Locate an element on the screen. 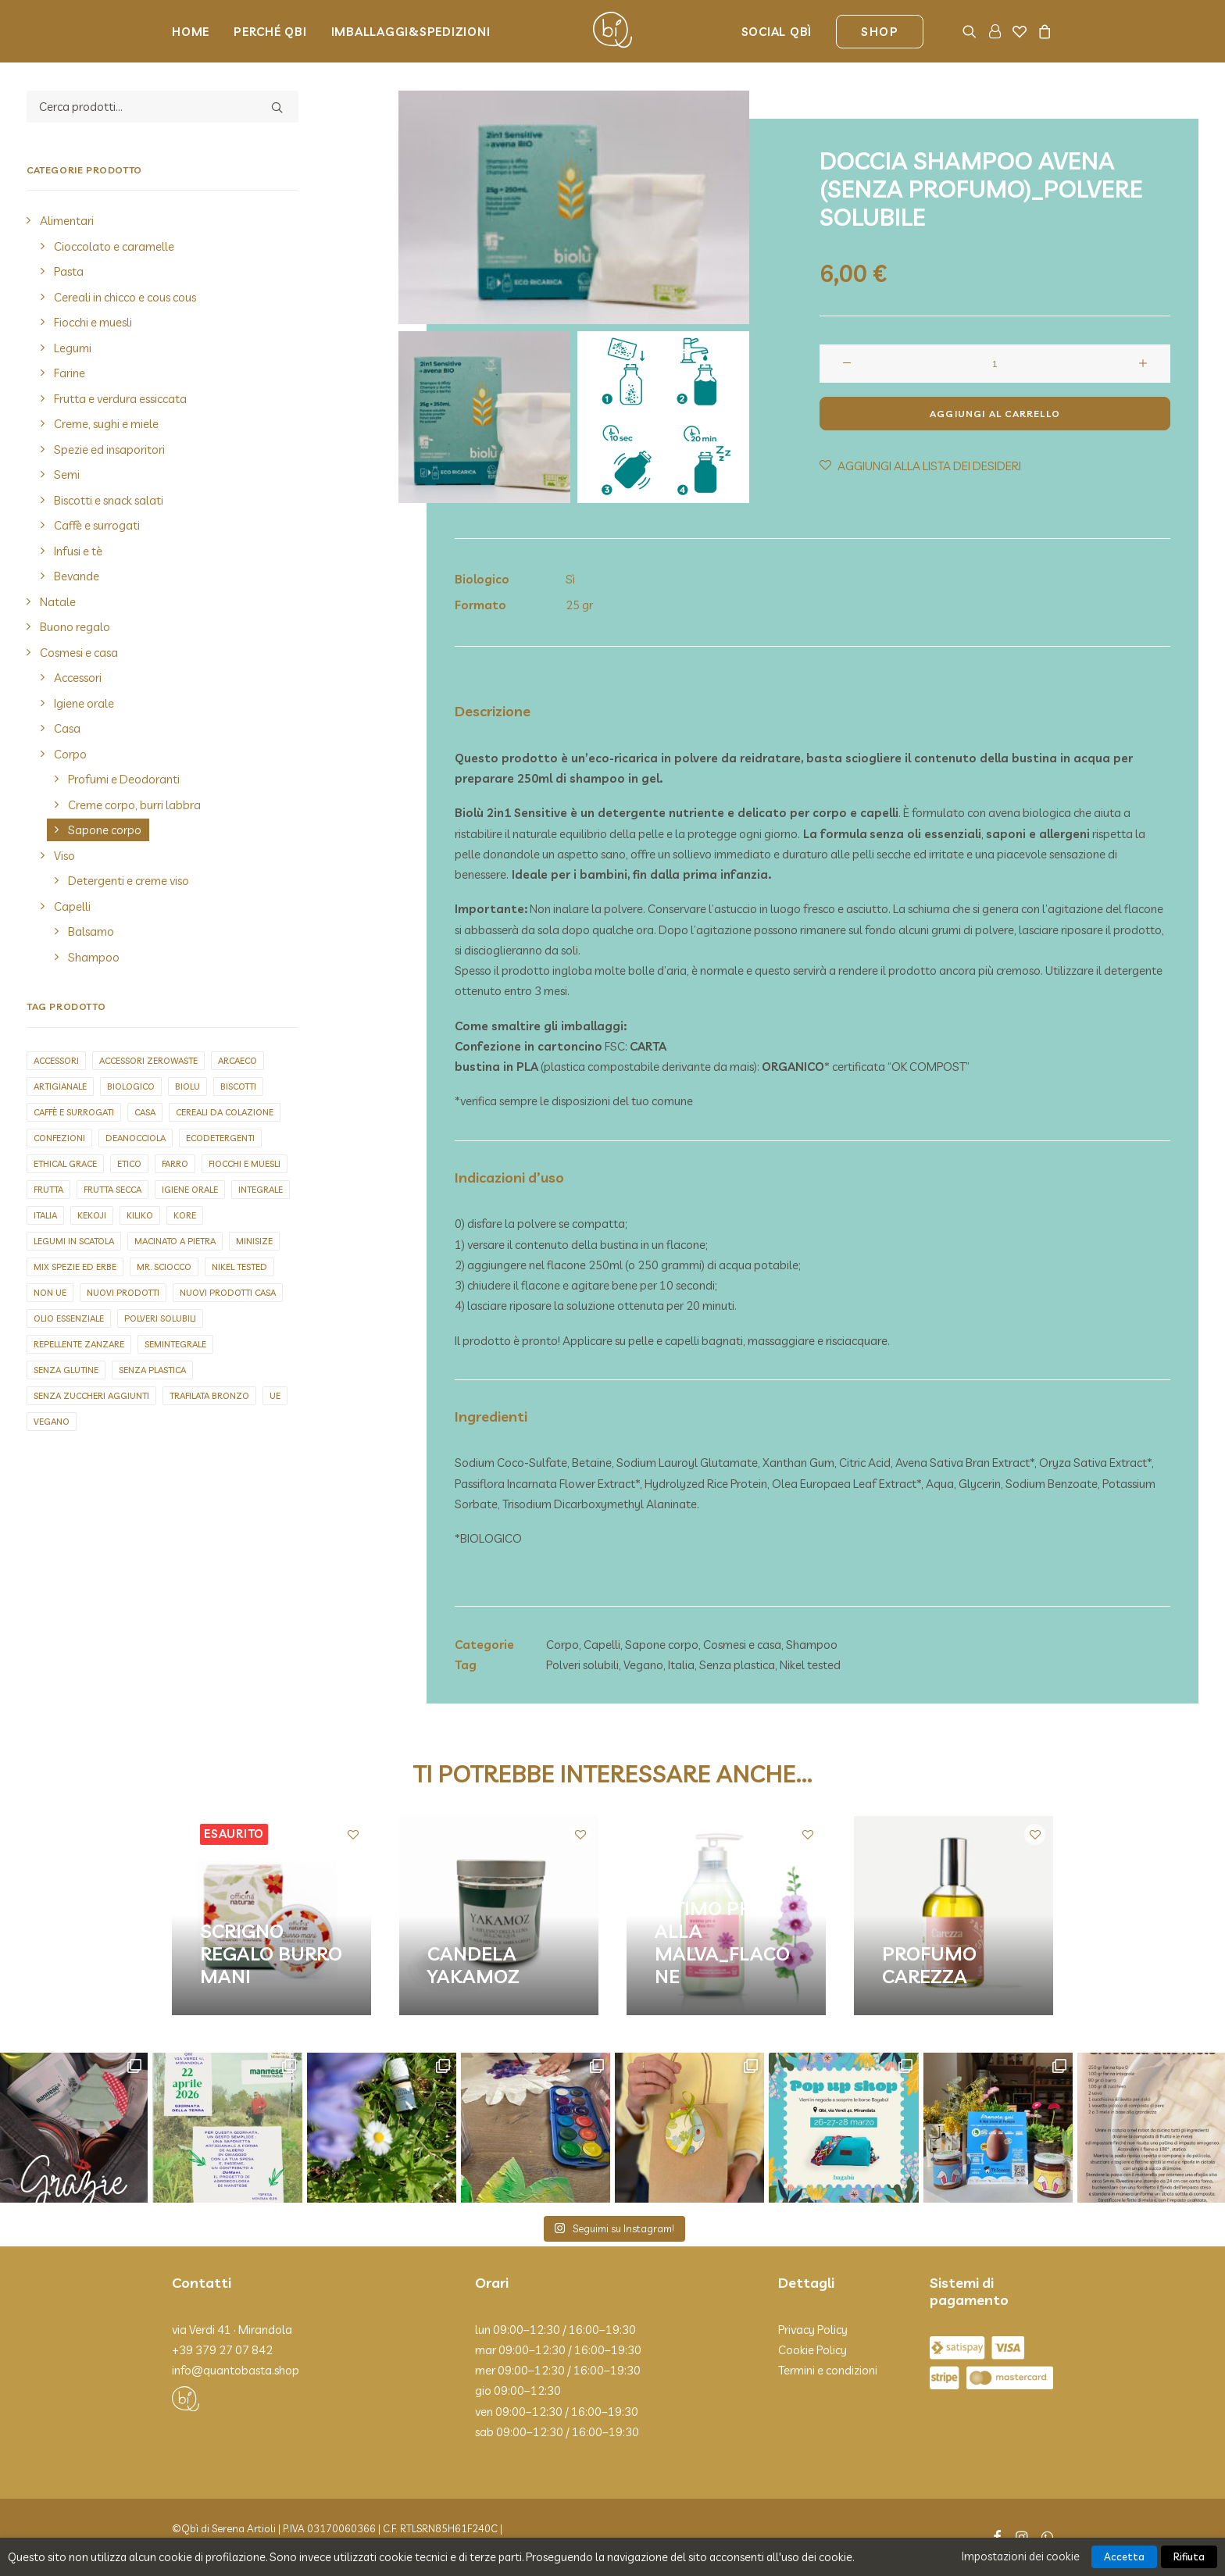 The height and width of the screenshot is (2576, 1225). Social Qbì is located at coordinates (776, 31).